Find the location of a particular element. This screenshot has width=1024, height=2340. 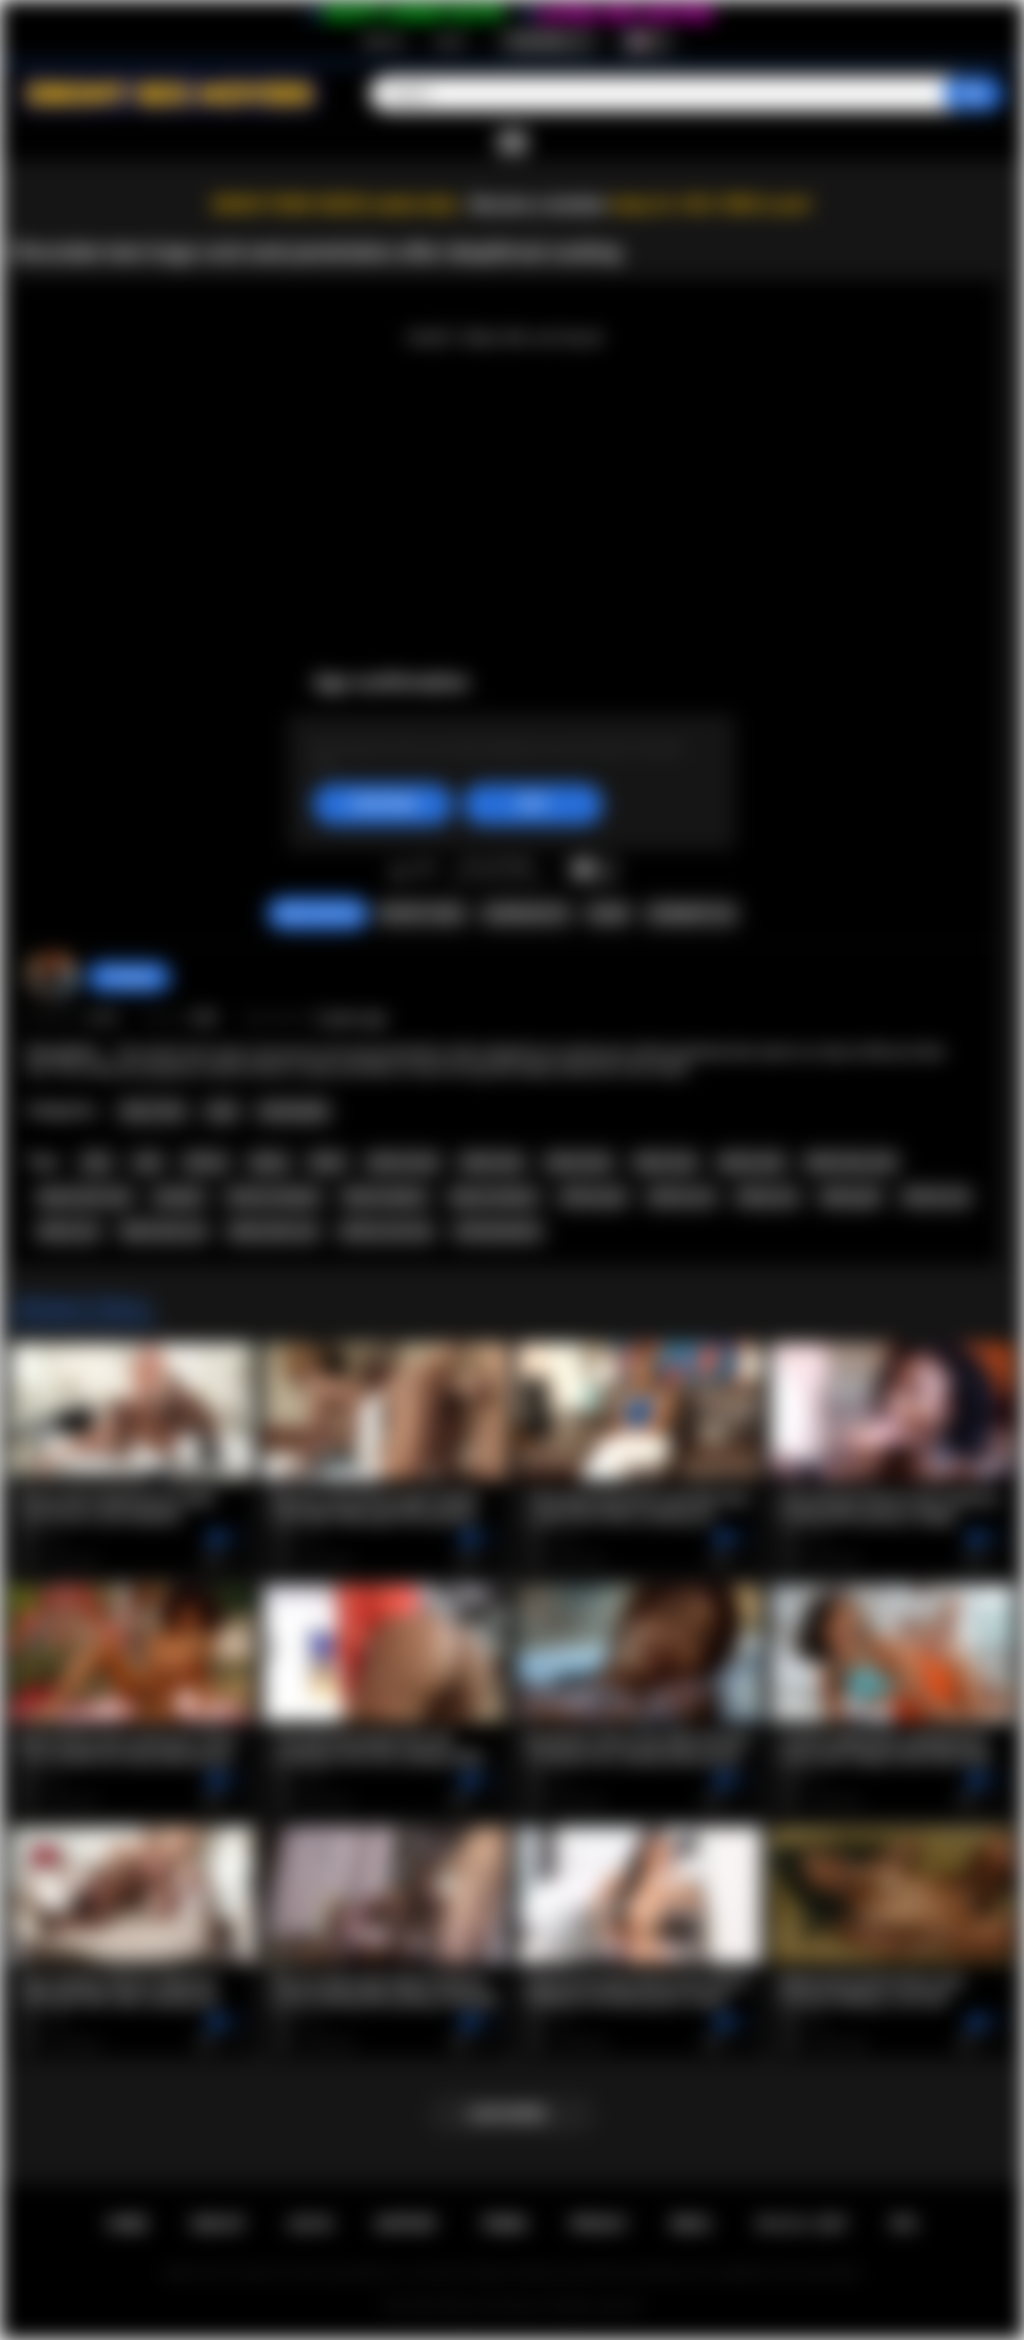

Anal is located at coordinates (221, 1111).